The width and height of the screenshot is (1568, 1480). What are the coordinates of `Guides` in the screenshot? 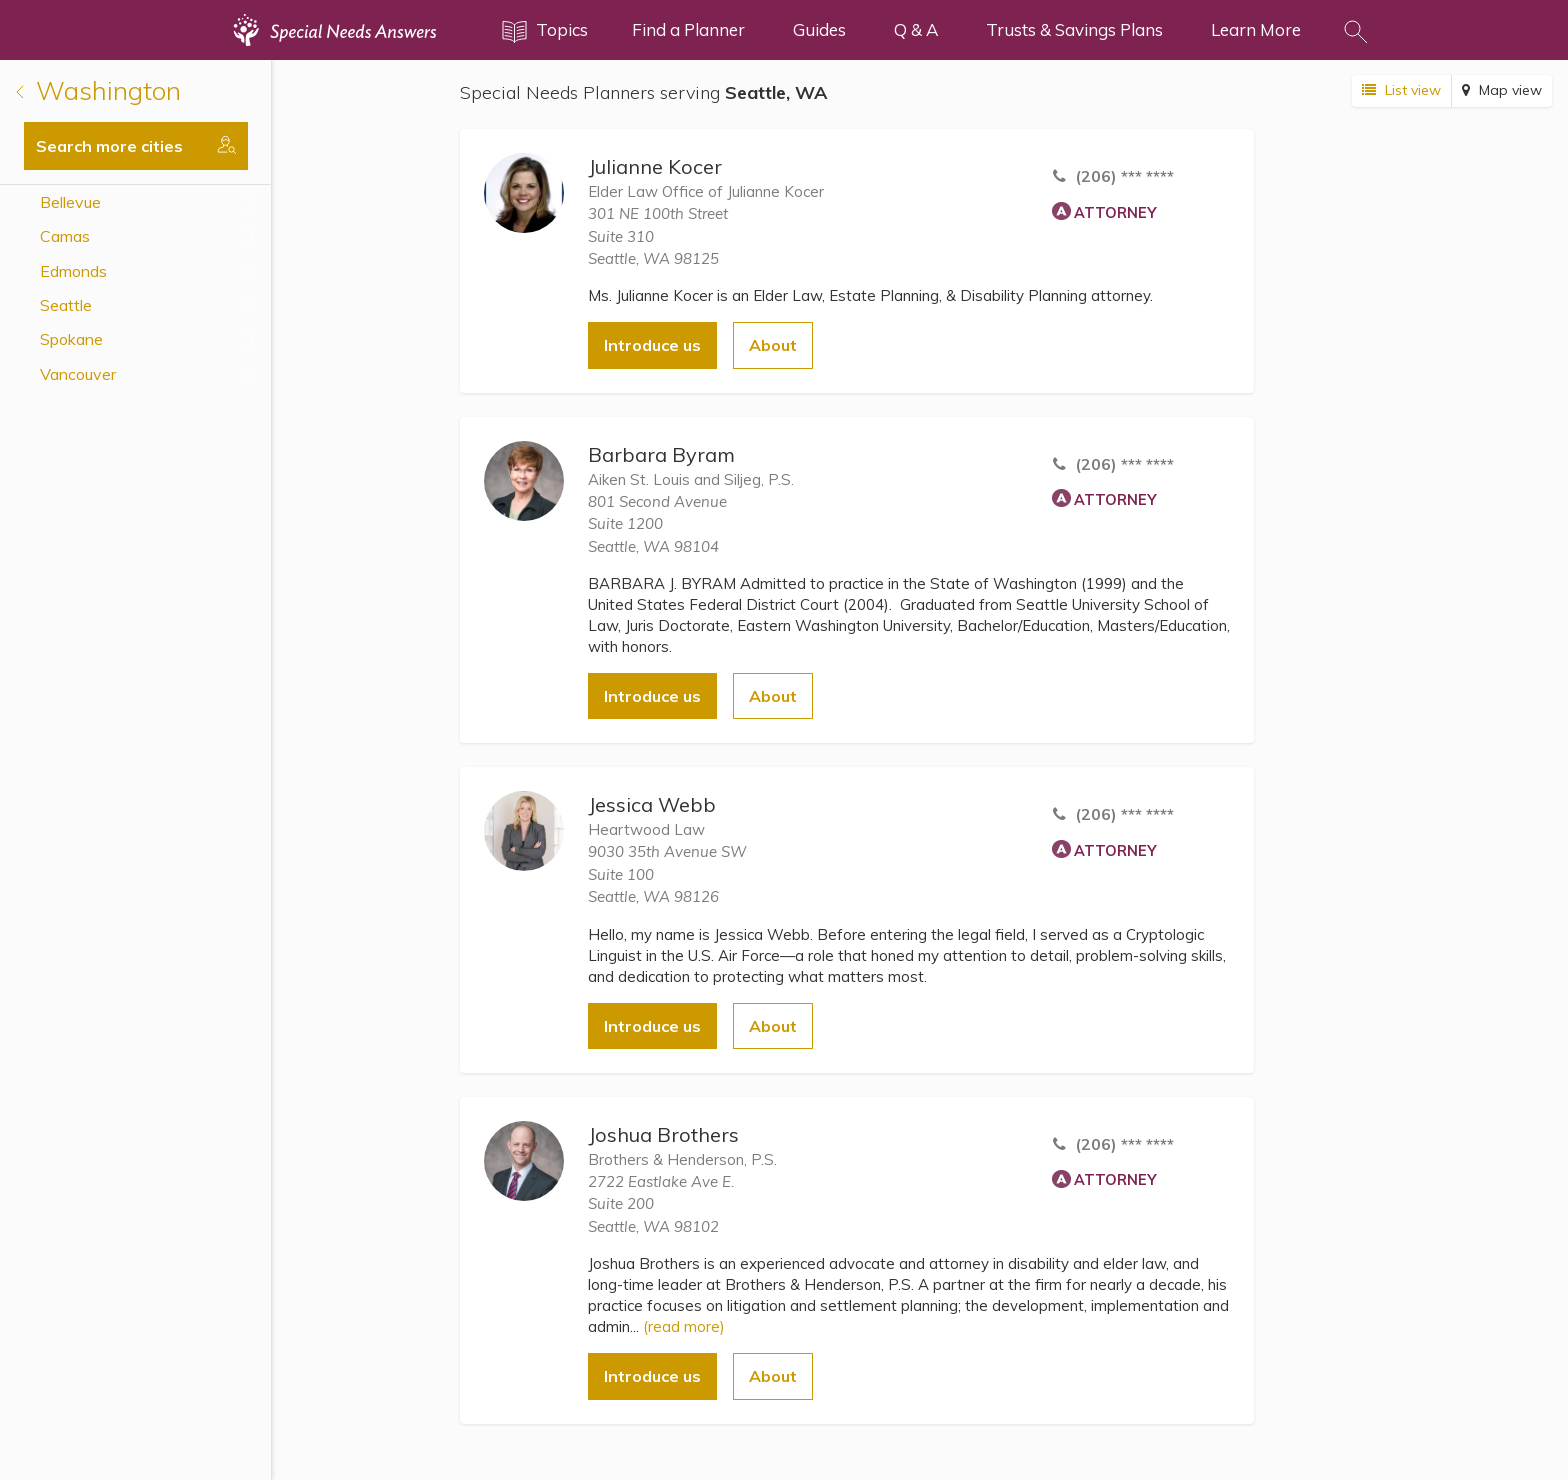 It's located at (819, 29).